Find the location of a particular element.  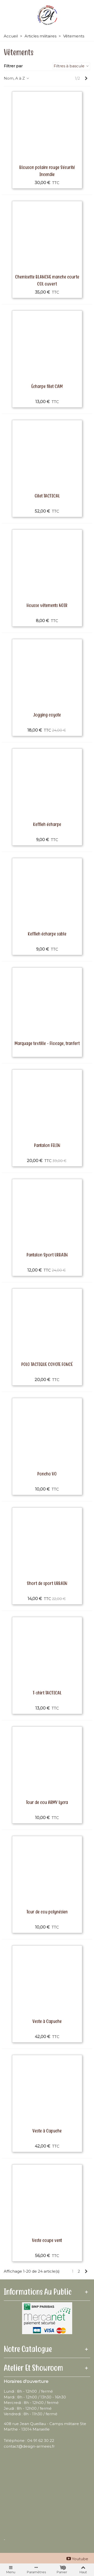

Veste coupe vent is located at coordinates (47, 2240).